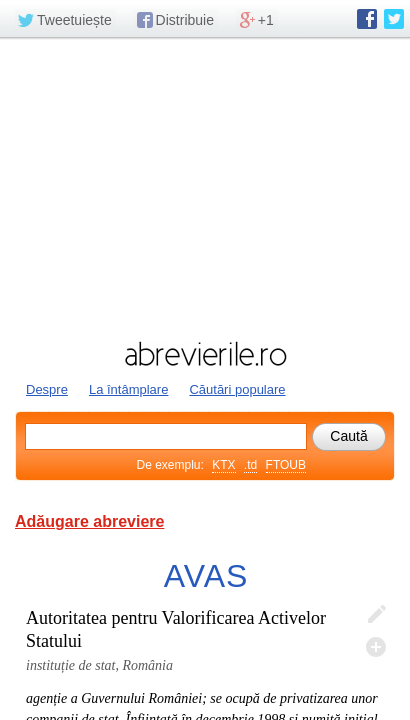  What do you see at coordinates (129, 389) in the screenshot?
I see `La întâmplare` at bounding box center [129, 389].